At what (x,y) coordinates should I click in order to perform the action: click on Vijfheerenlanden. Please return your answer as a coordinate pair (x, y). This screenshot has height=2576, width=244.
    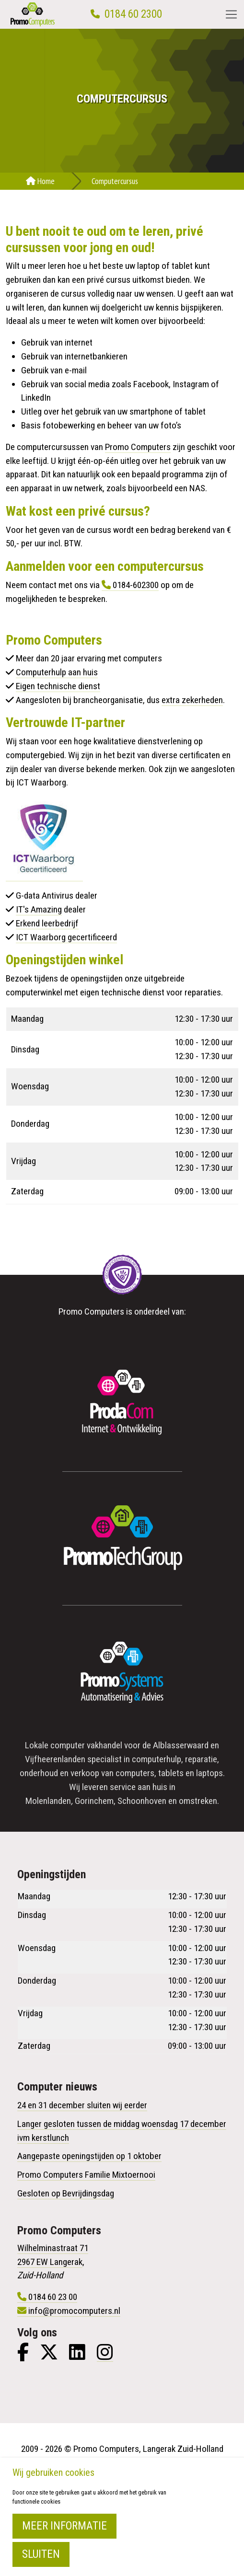
    Looking at the image, I should click on (55, 1759).